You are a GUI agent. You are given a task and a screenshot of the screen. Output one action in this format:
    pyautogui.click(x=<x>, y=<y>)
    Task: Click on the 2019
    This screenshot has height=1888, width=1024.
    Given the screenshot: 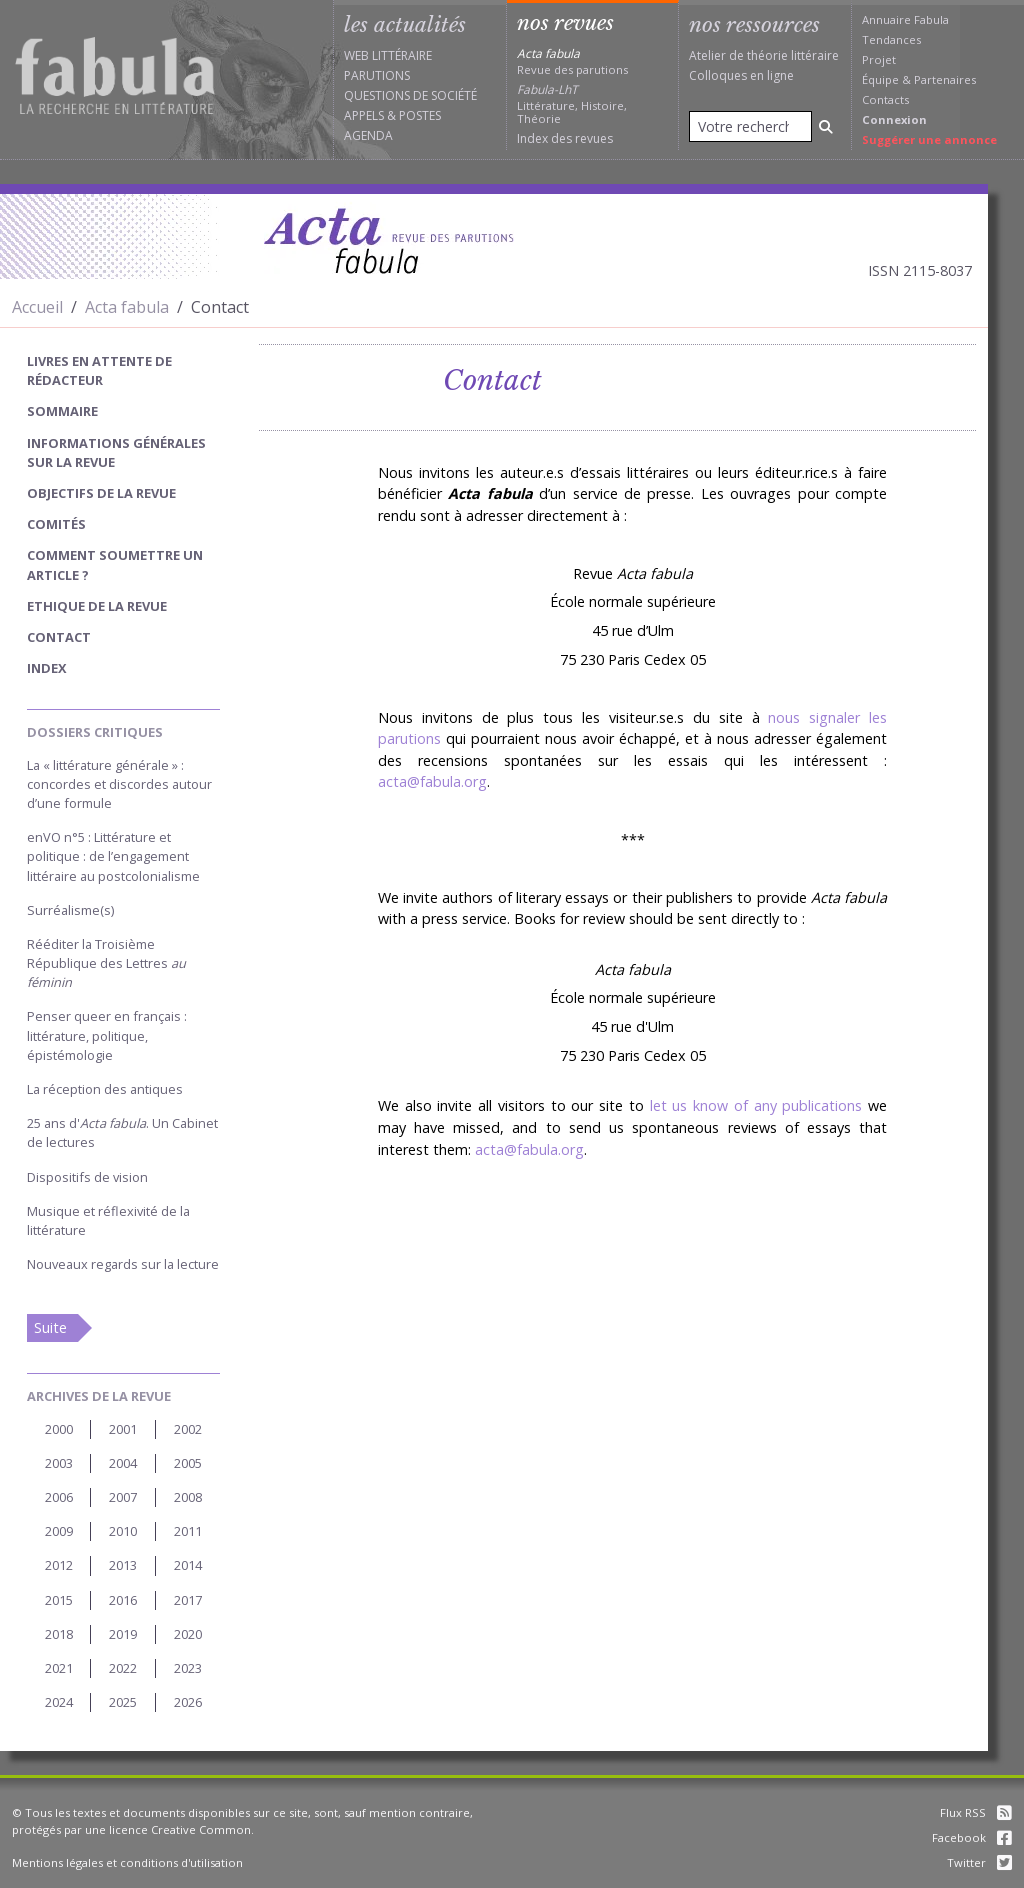 What is the action you would take?
    pyautogui.click(x=123, y=1634)
    